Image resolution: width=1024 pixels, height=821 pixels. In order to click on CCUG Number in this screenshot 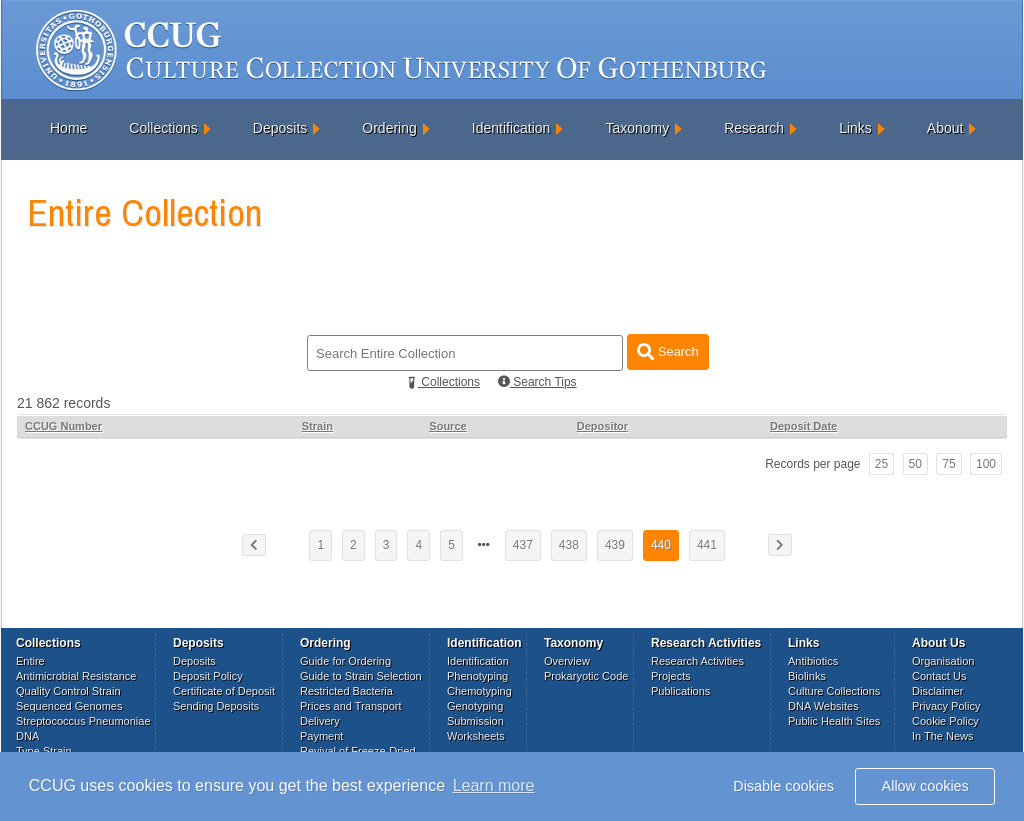, I will do `click(63, 426)`.